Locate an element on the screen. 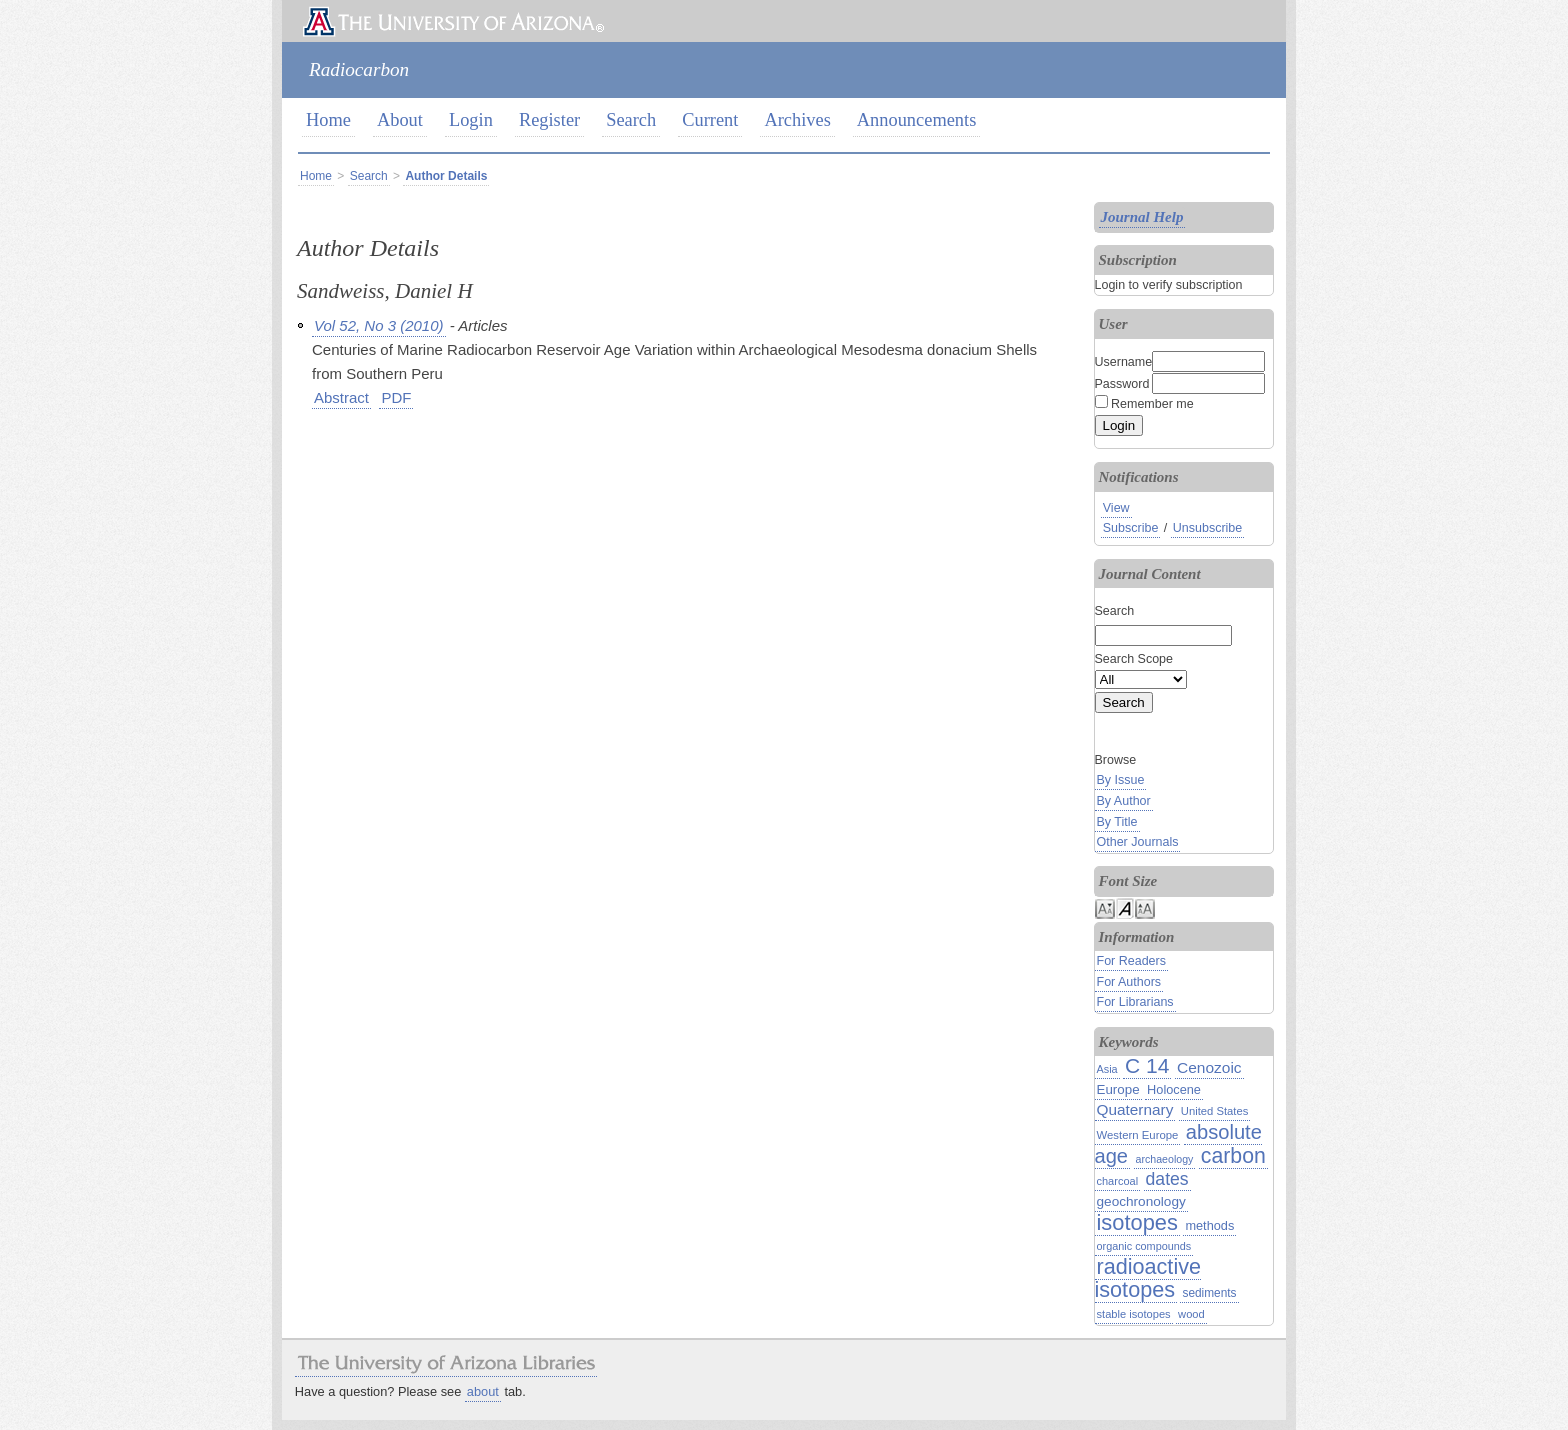 This screenshot has width=1568, height=1430. Other Journals is located at coordinates (1138, 842).